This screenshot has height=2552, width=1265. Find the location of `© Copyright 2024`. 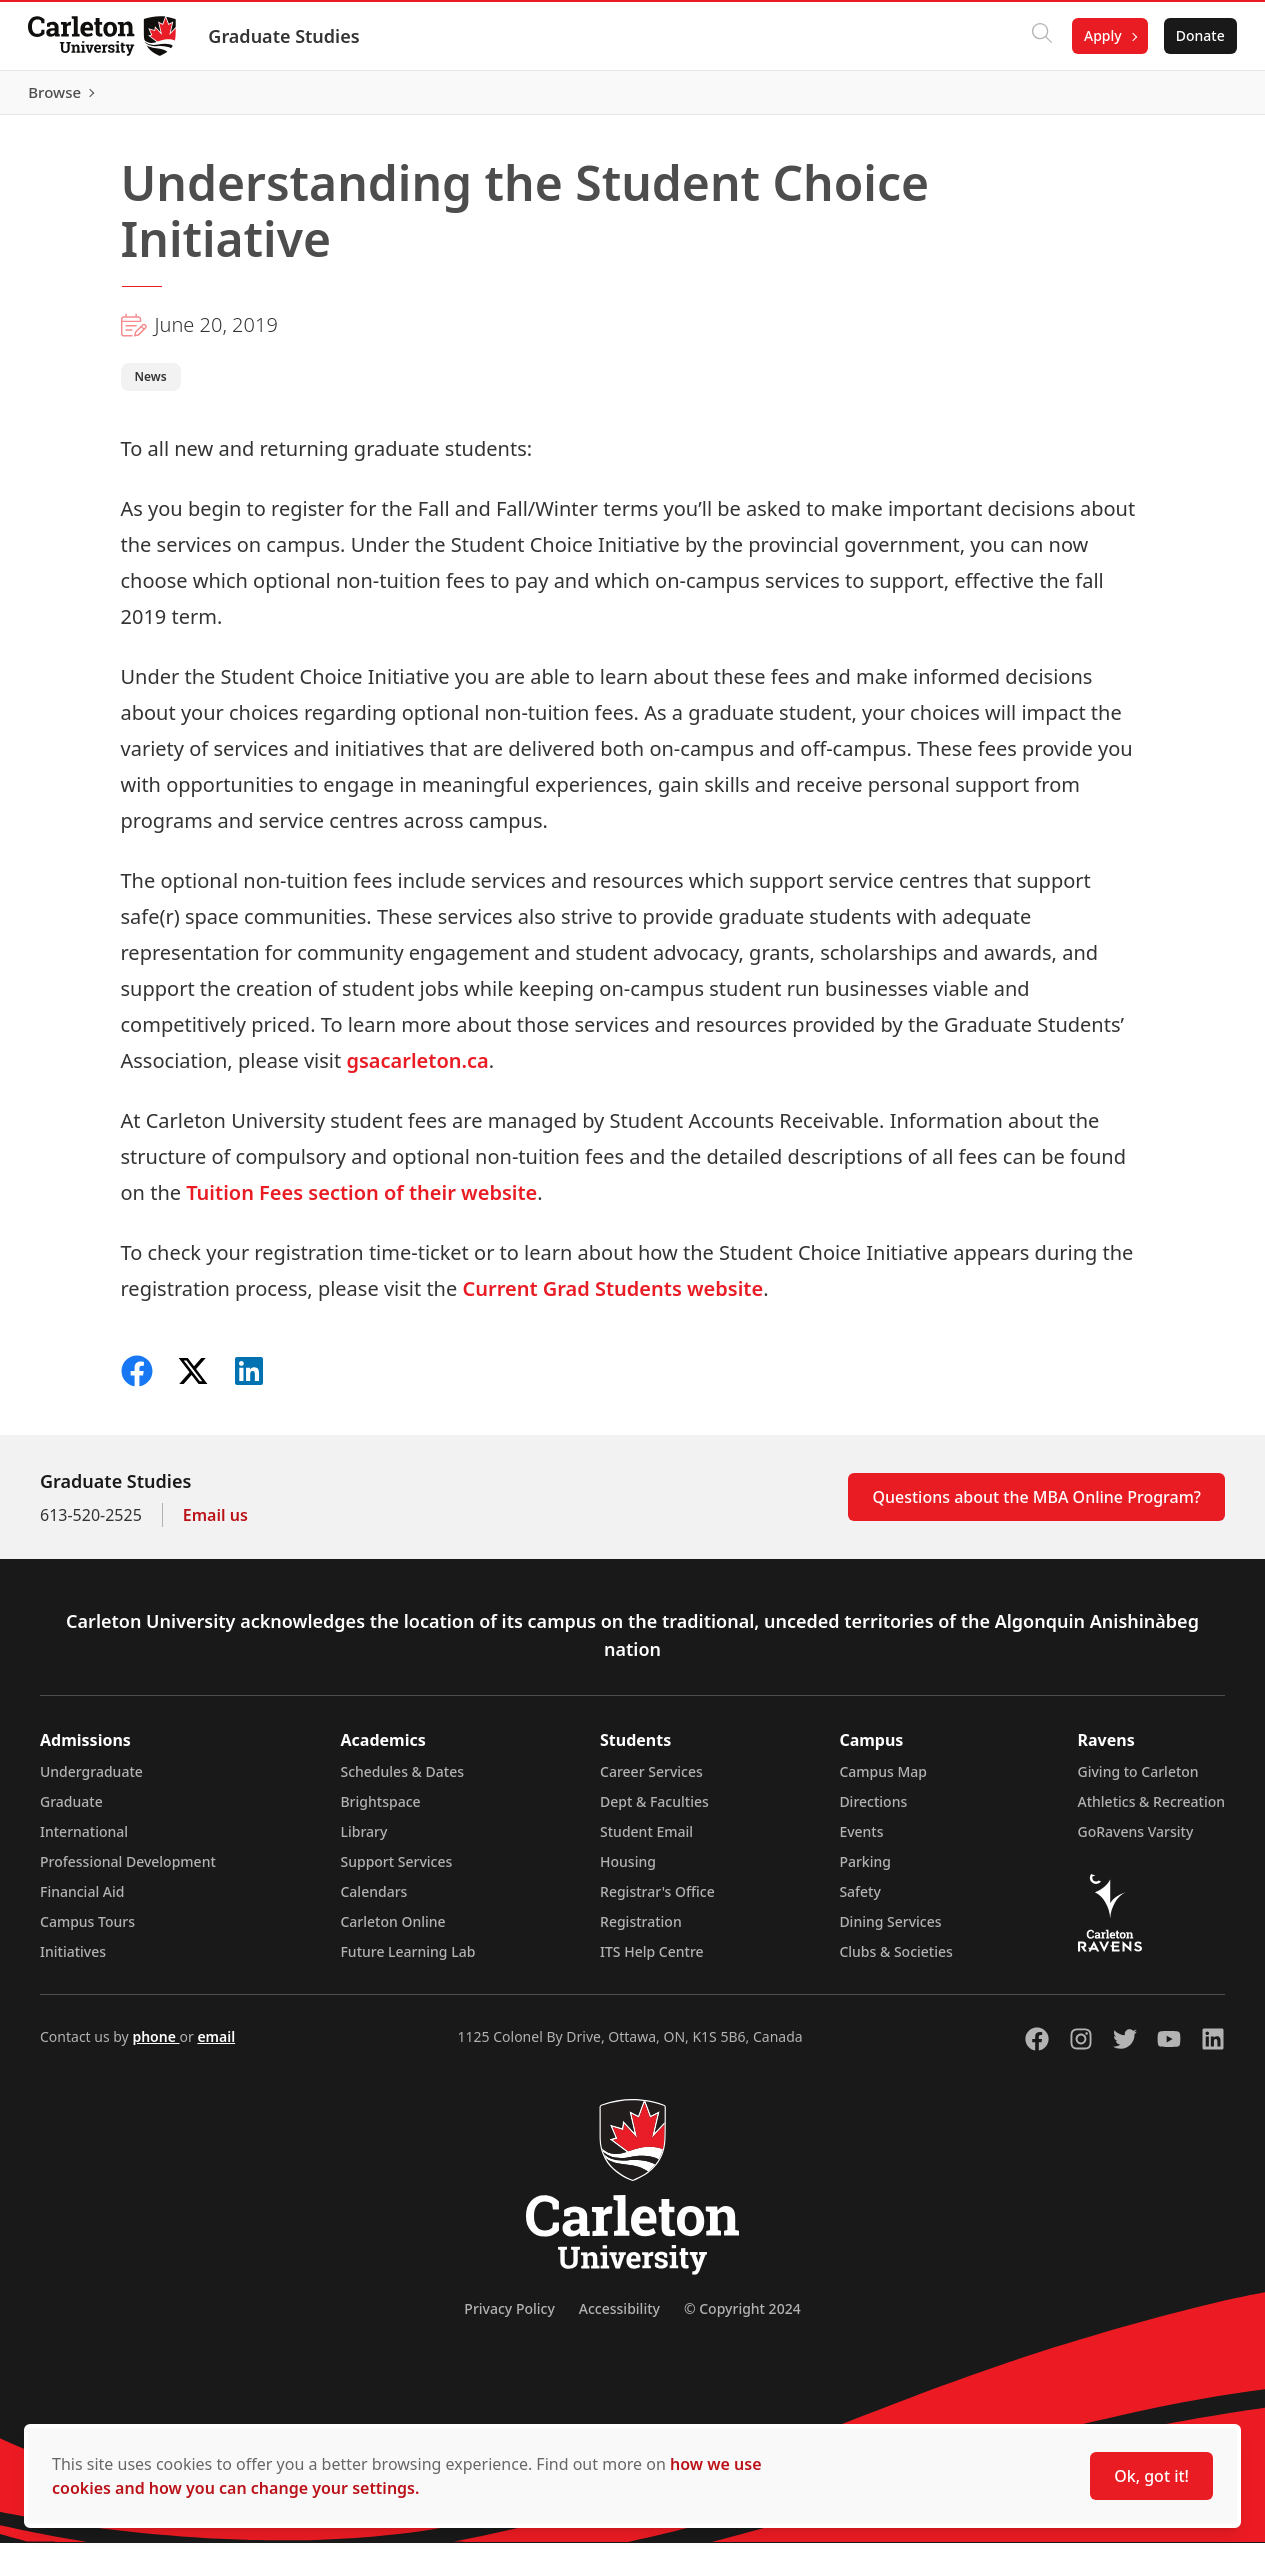

© Copyright 2024 is located at coordinates (742, 2317).